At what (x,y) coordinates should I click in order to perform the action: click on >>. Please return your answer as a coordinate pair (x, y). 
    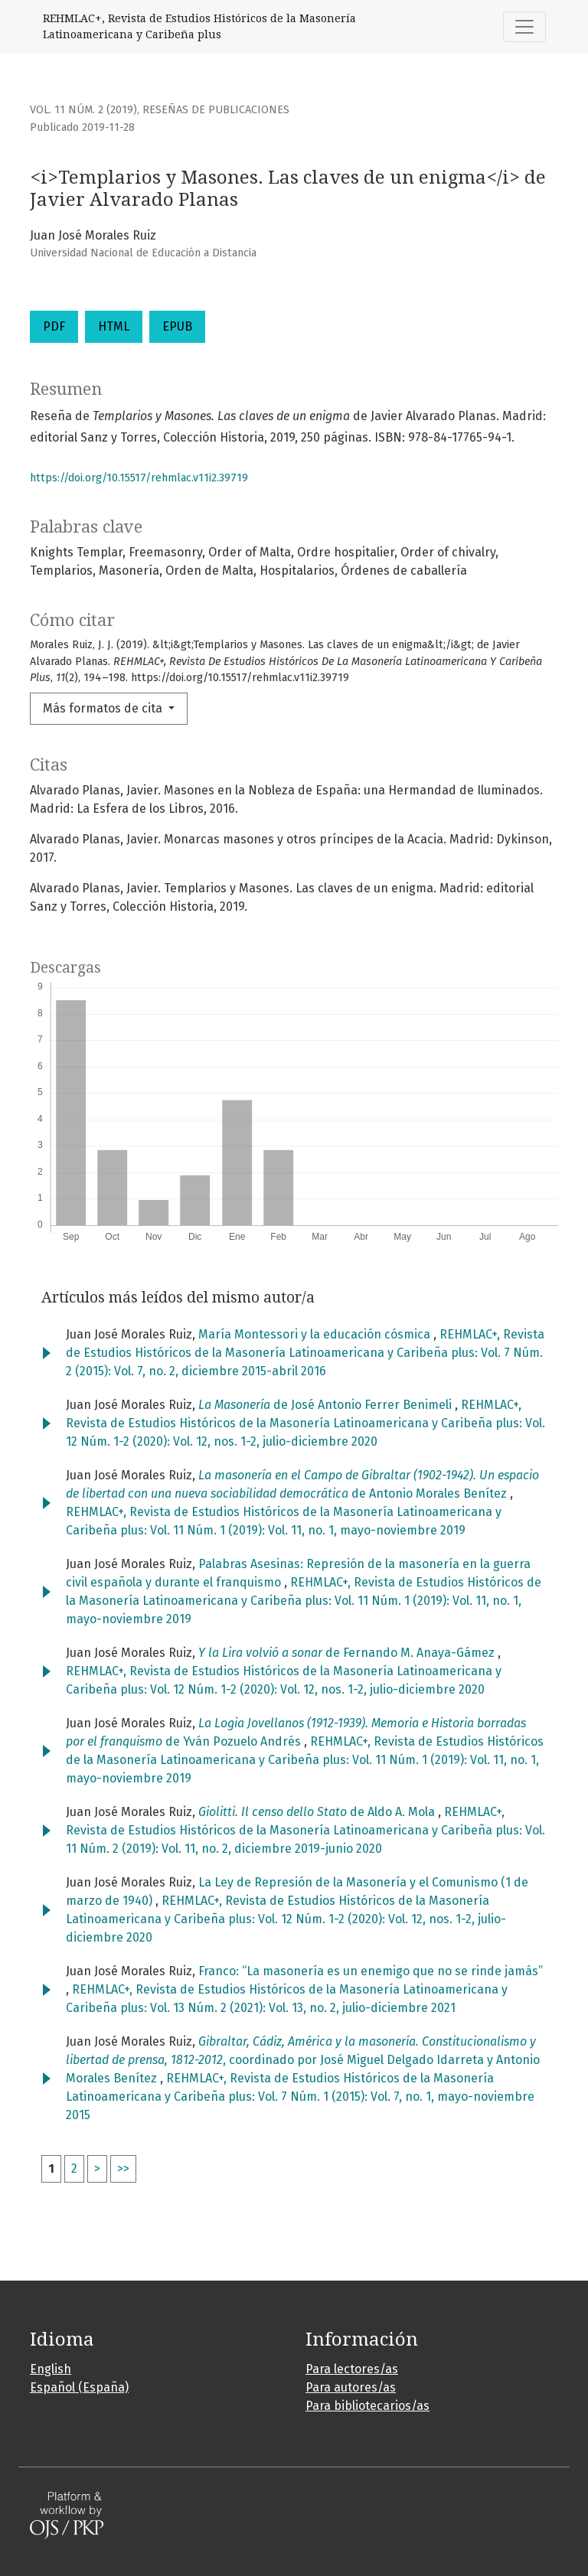
    Looking at the image, I should click on (123, 2168).